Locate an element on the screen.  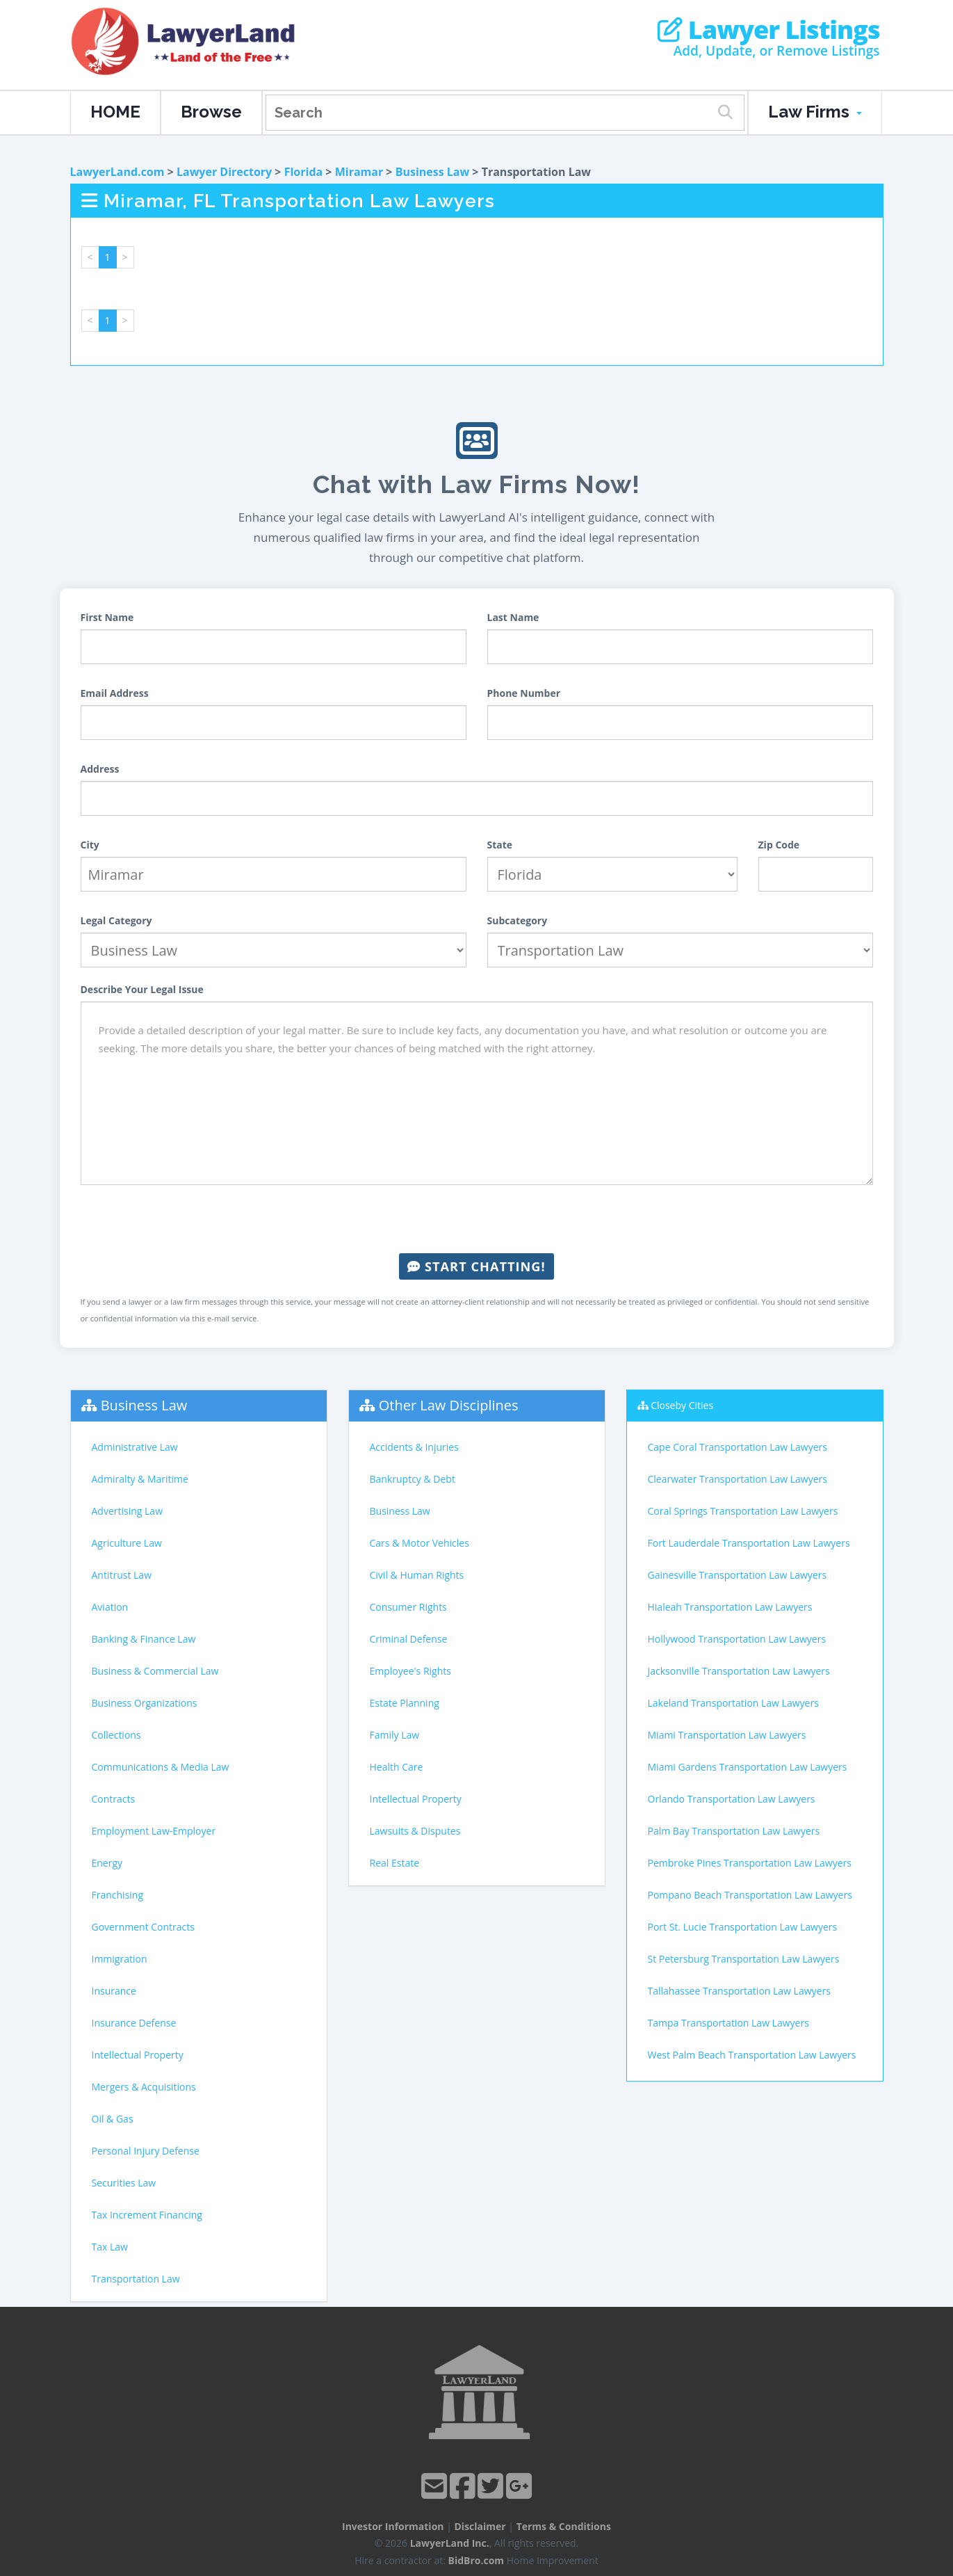
Port St. Lucie Transportation Law Lawyers is located at coordinates (743, 1926).